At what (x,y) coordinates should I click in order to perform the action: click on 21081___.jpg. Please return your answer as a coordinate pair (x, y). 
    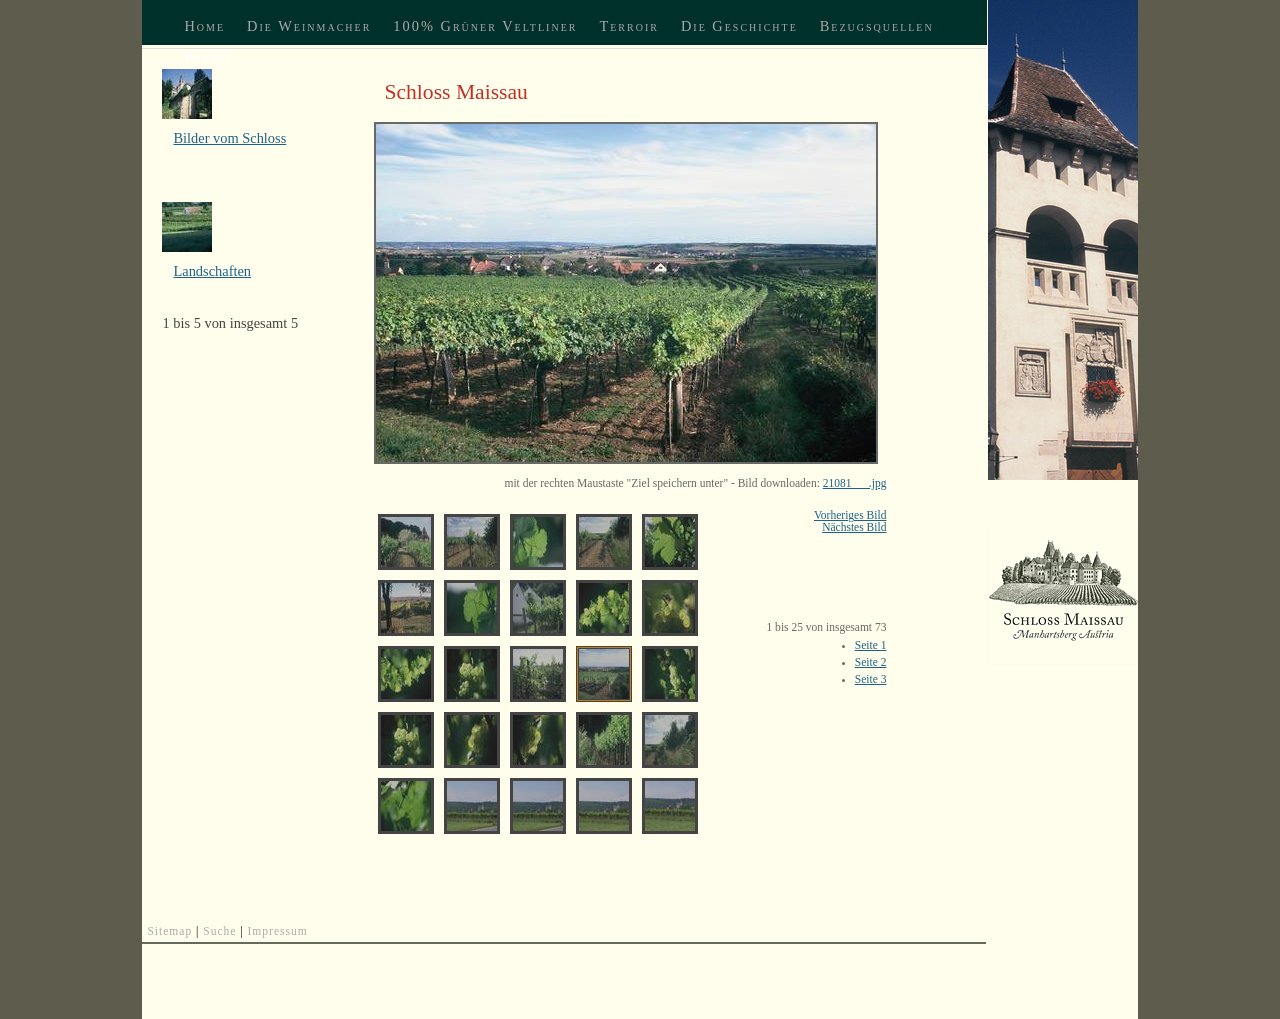
    Looking at the image, I should click on (855, 483).